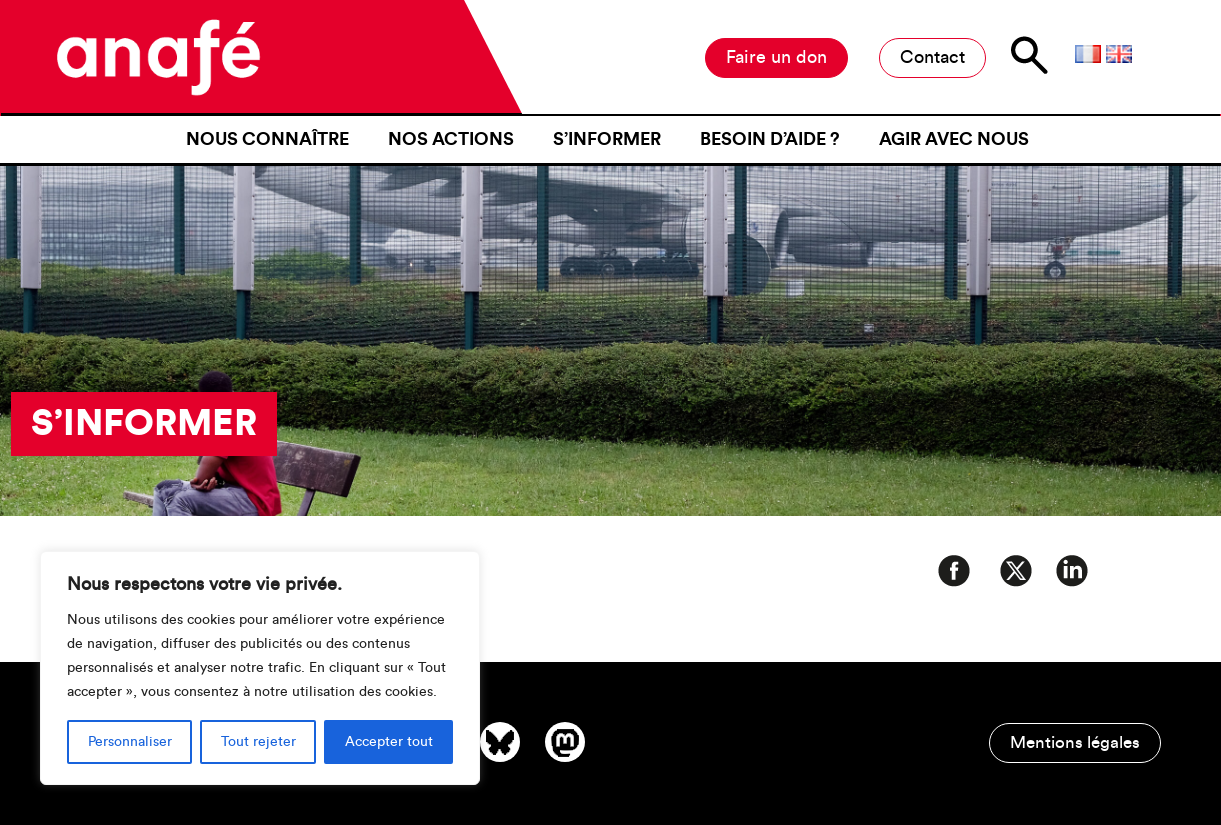 The image size is (1221, 825). What do you see at coordinates (267, 139) in the screenshot?
I see `Nous connaître` at bounding box center [267, 139].